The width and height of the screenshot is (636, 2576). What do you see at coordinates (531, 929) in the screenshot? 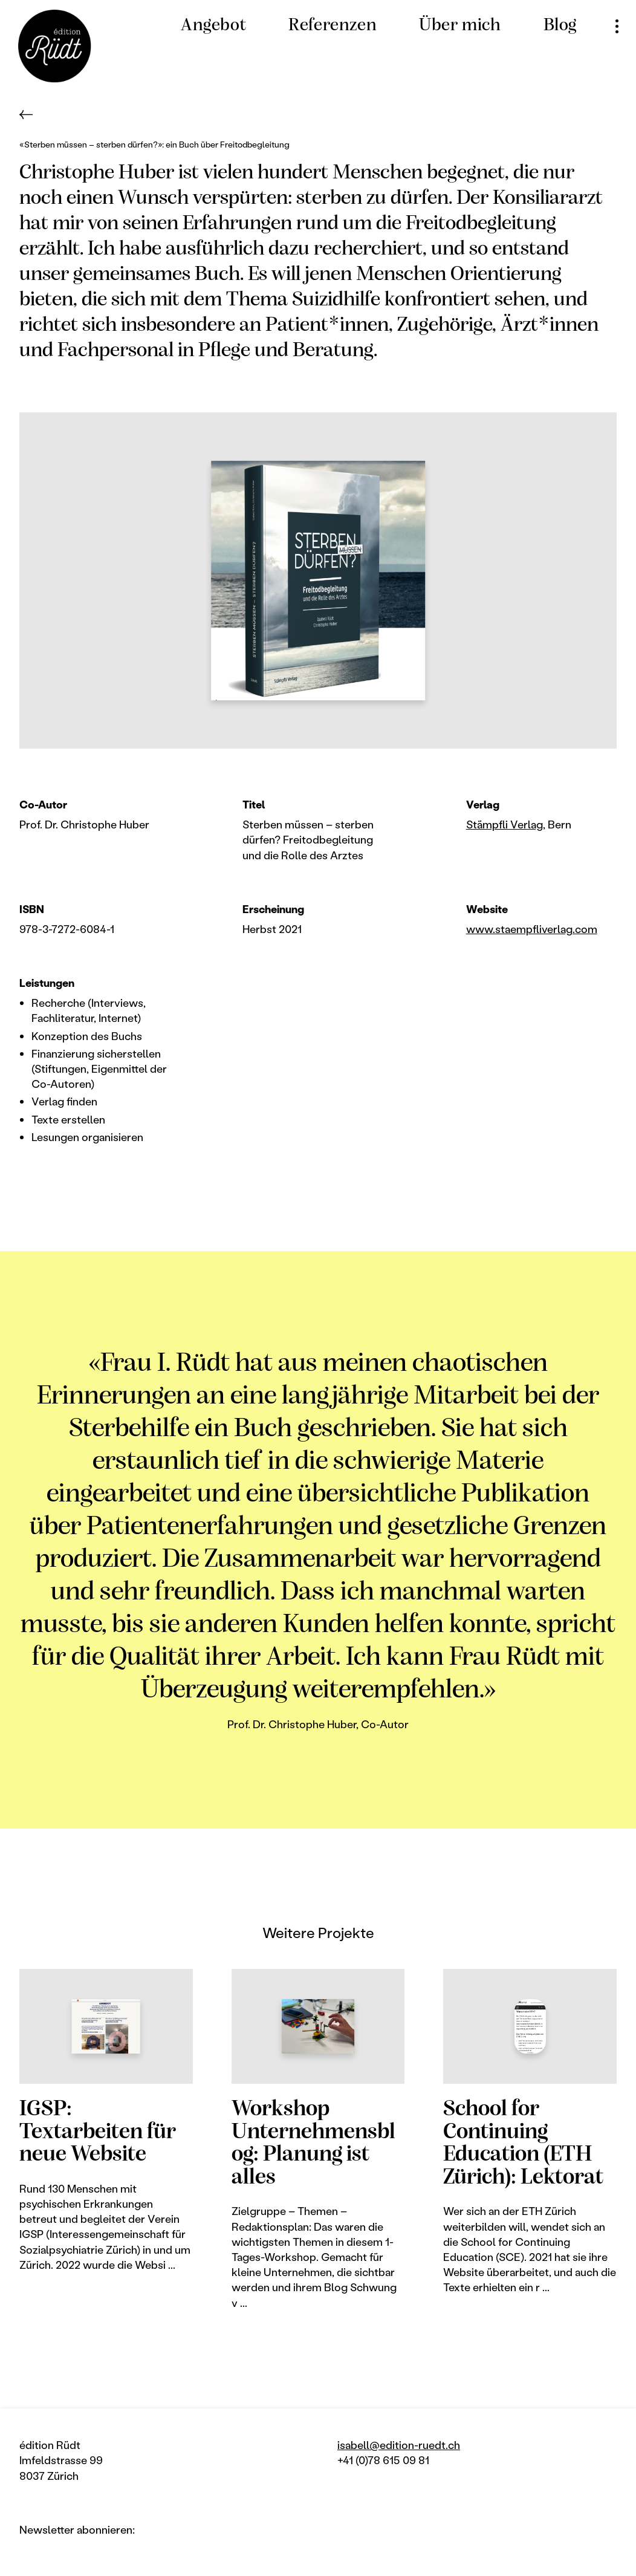
I see `www.staempfliverlag.com` at bounding box center [531, 929].